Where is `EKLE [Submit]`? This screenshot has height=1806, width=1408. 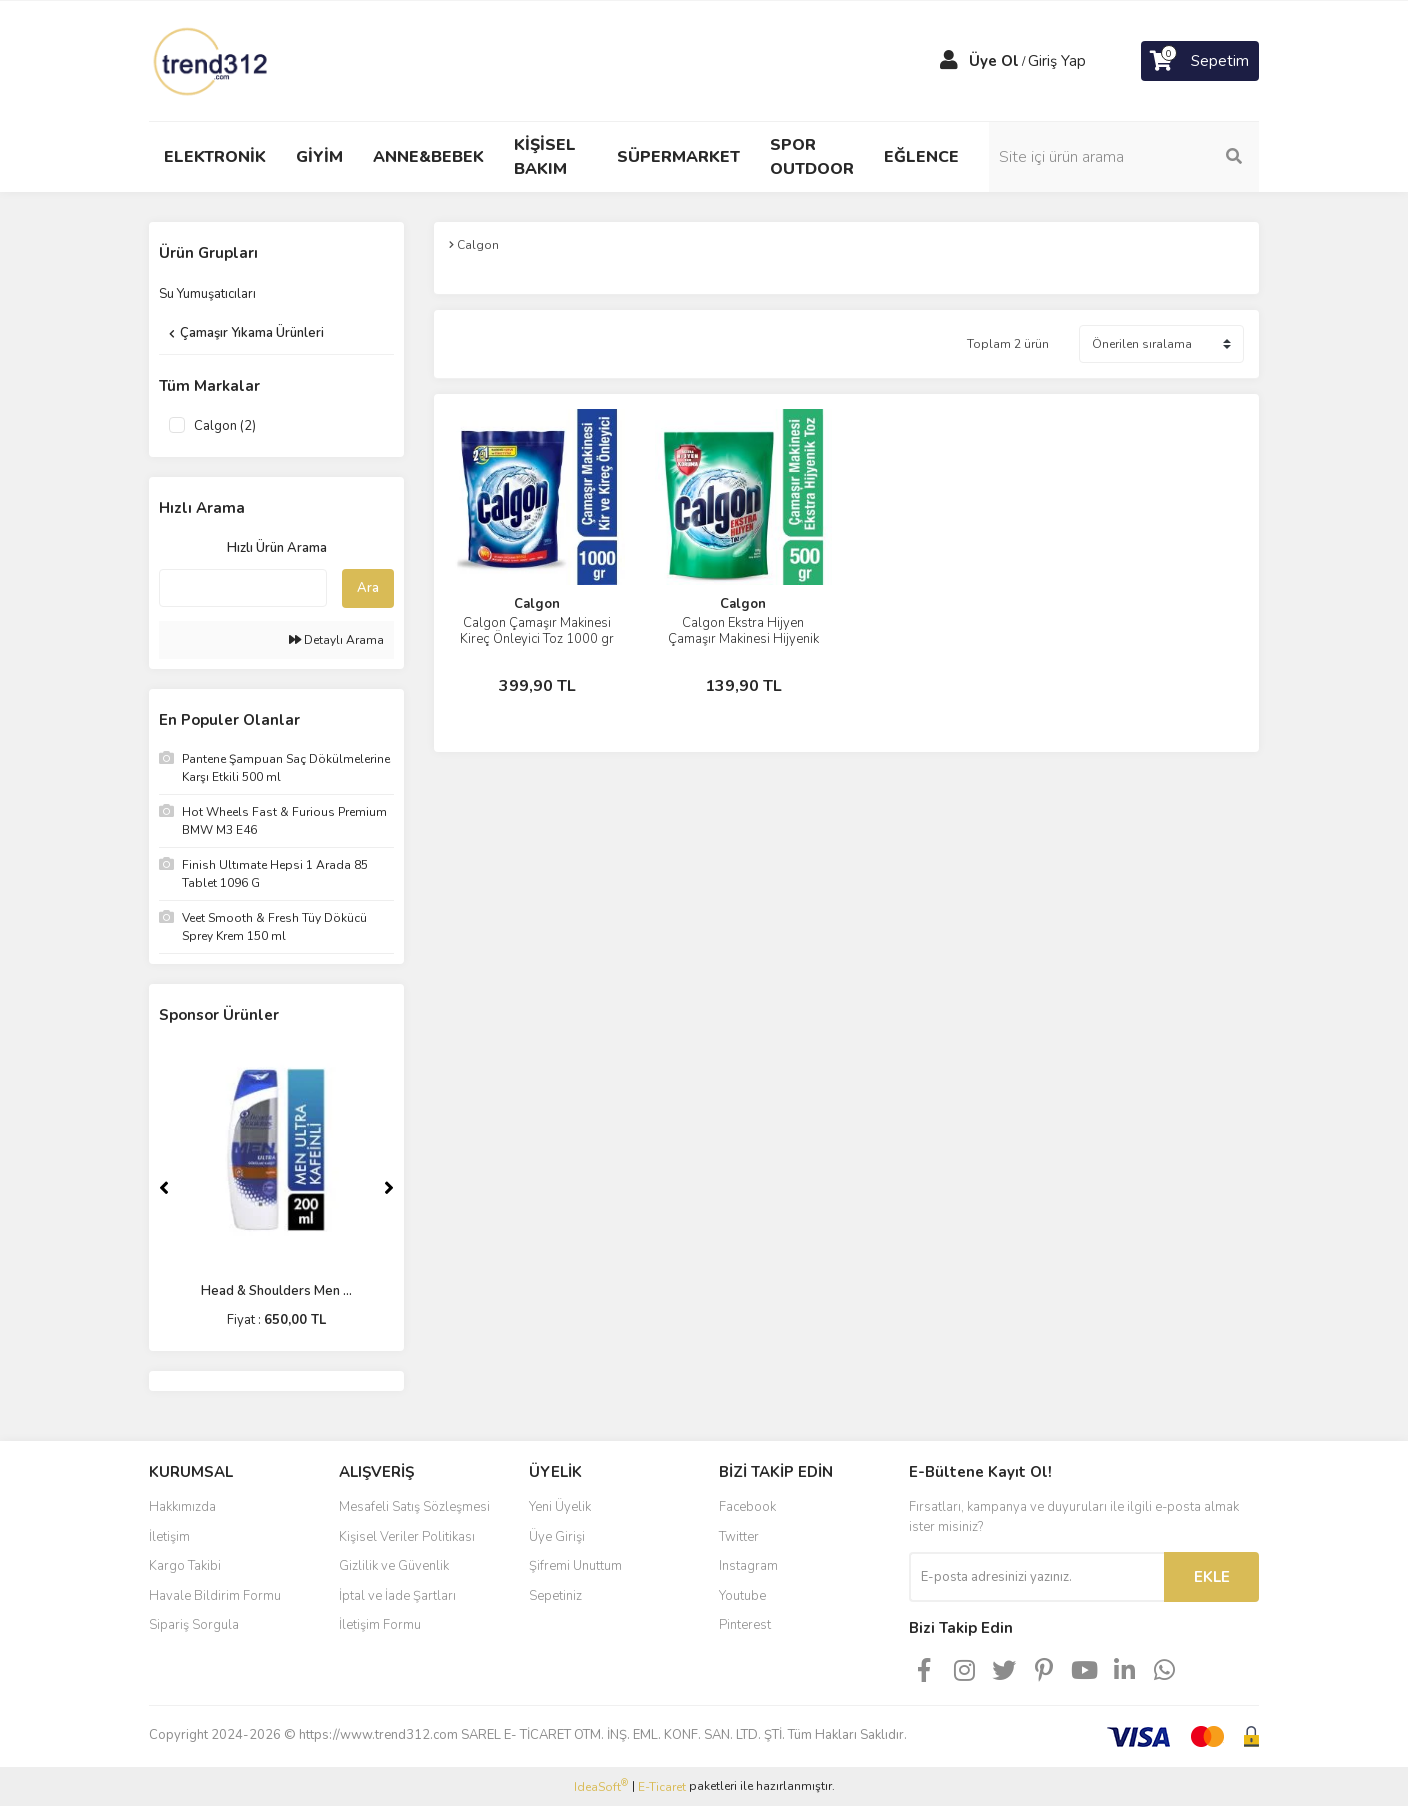
EKLE [Submit] is located at coordinates (1212, 1577).